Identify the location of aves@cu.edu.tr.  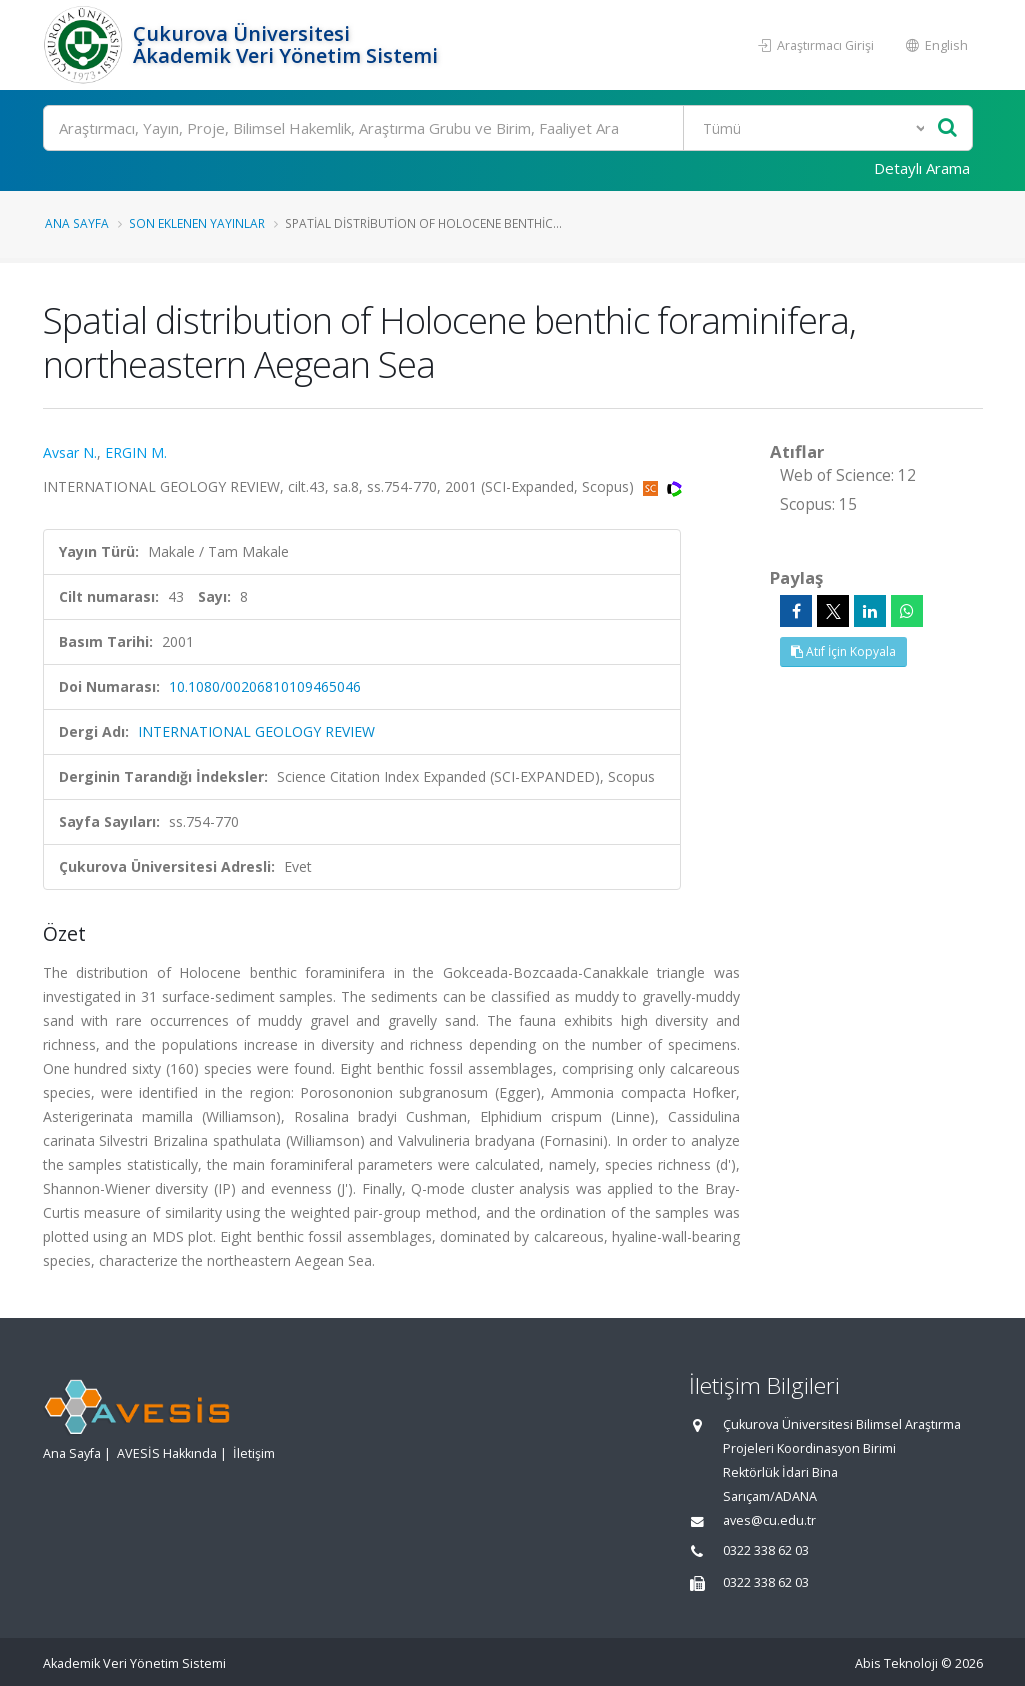
(769, 1520).